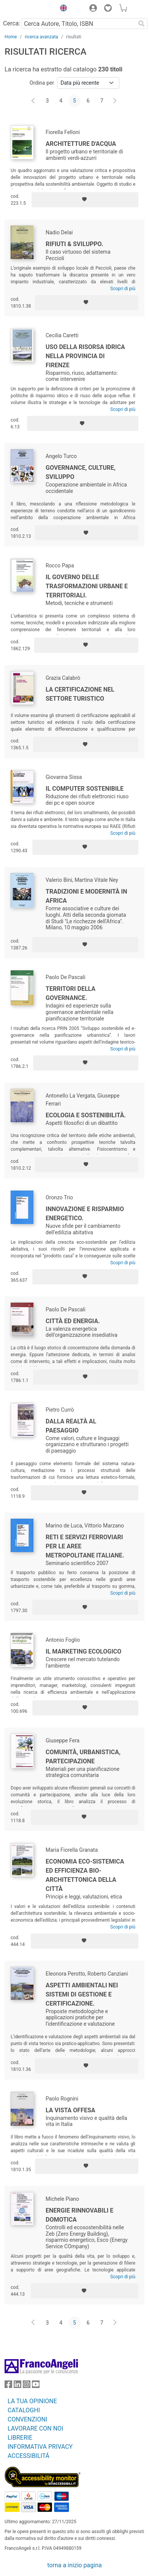  I want to click on [button], so click(61, 9).